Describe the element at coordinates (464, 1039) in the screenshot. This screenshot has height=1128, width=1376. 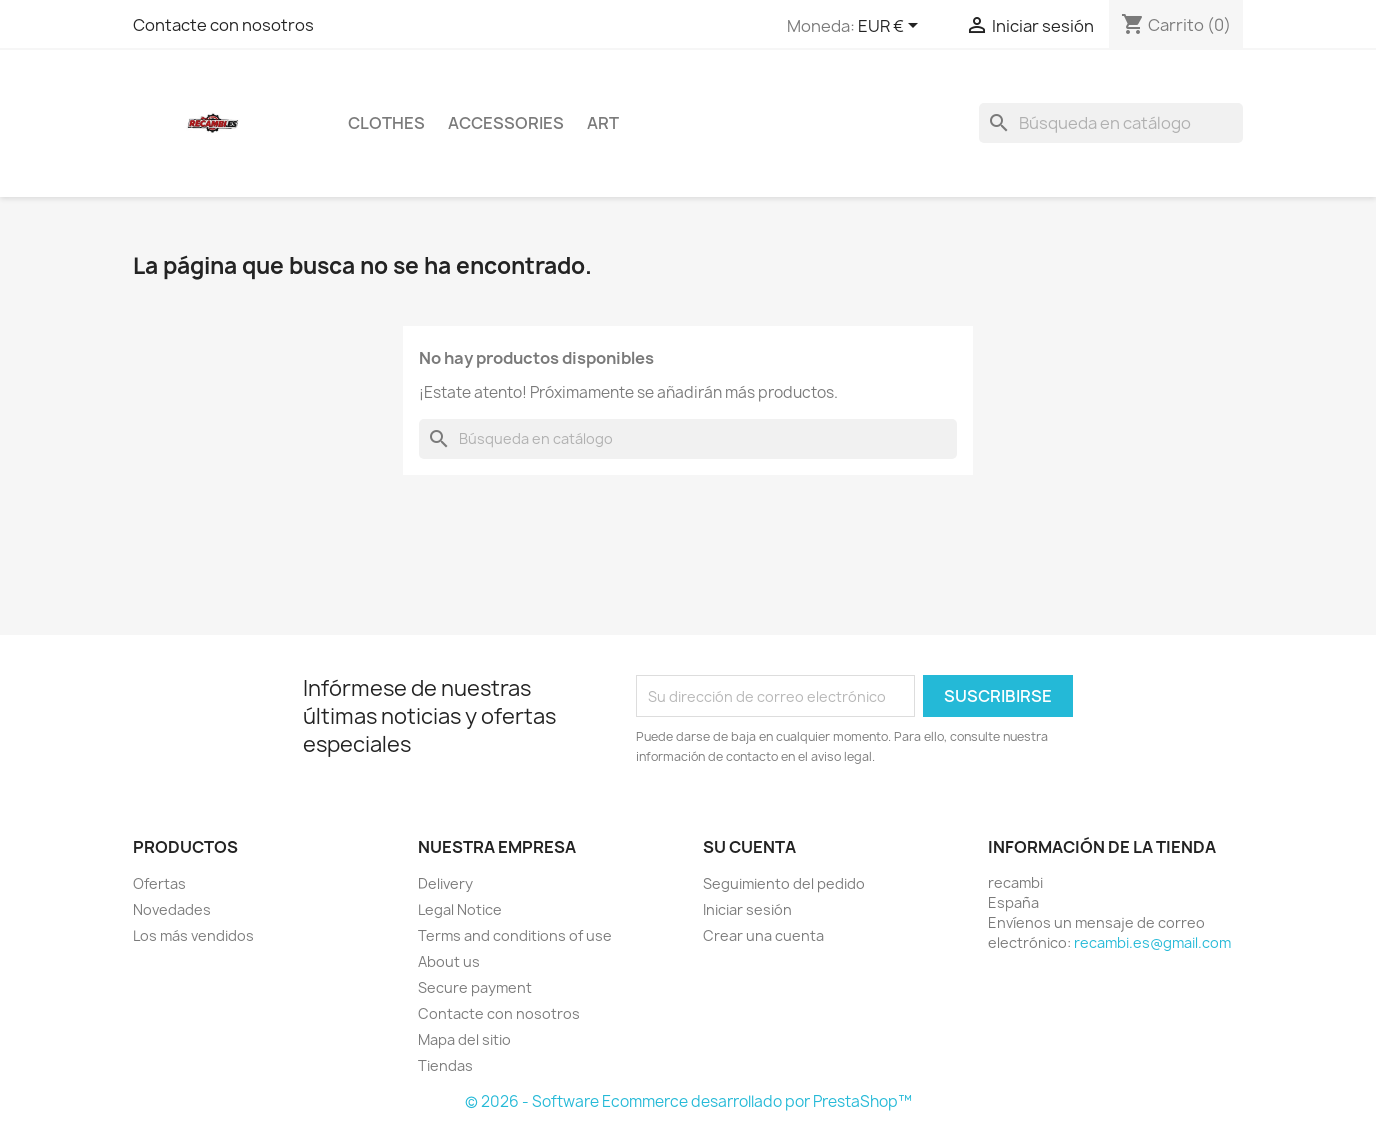
I see `Mapa del sitio` at that location.